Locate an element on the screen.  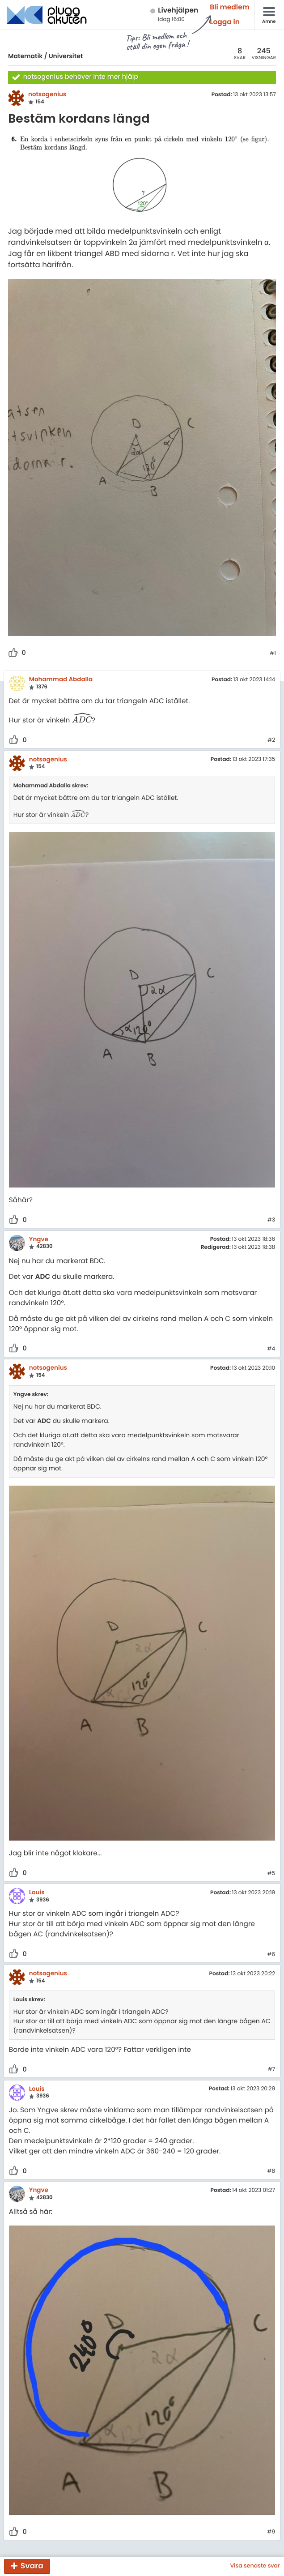
Svara is located at coordinates (32, 2565).